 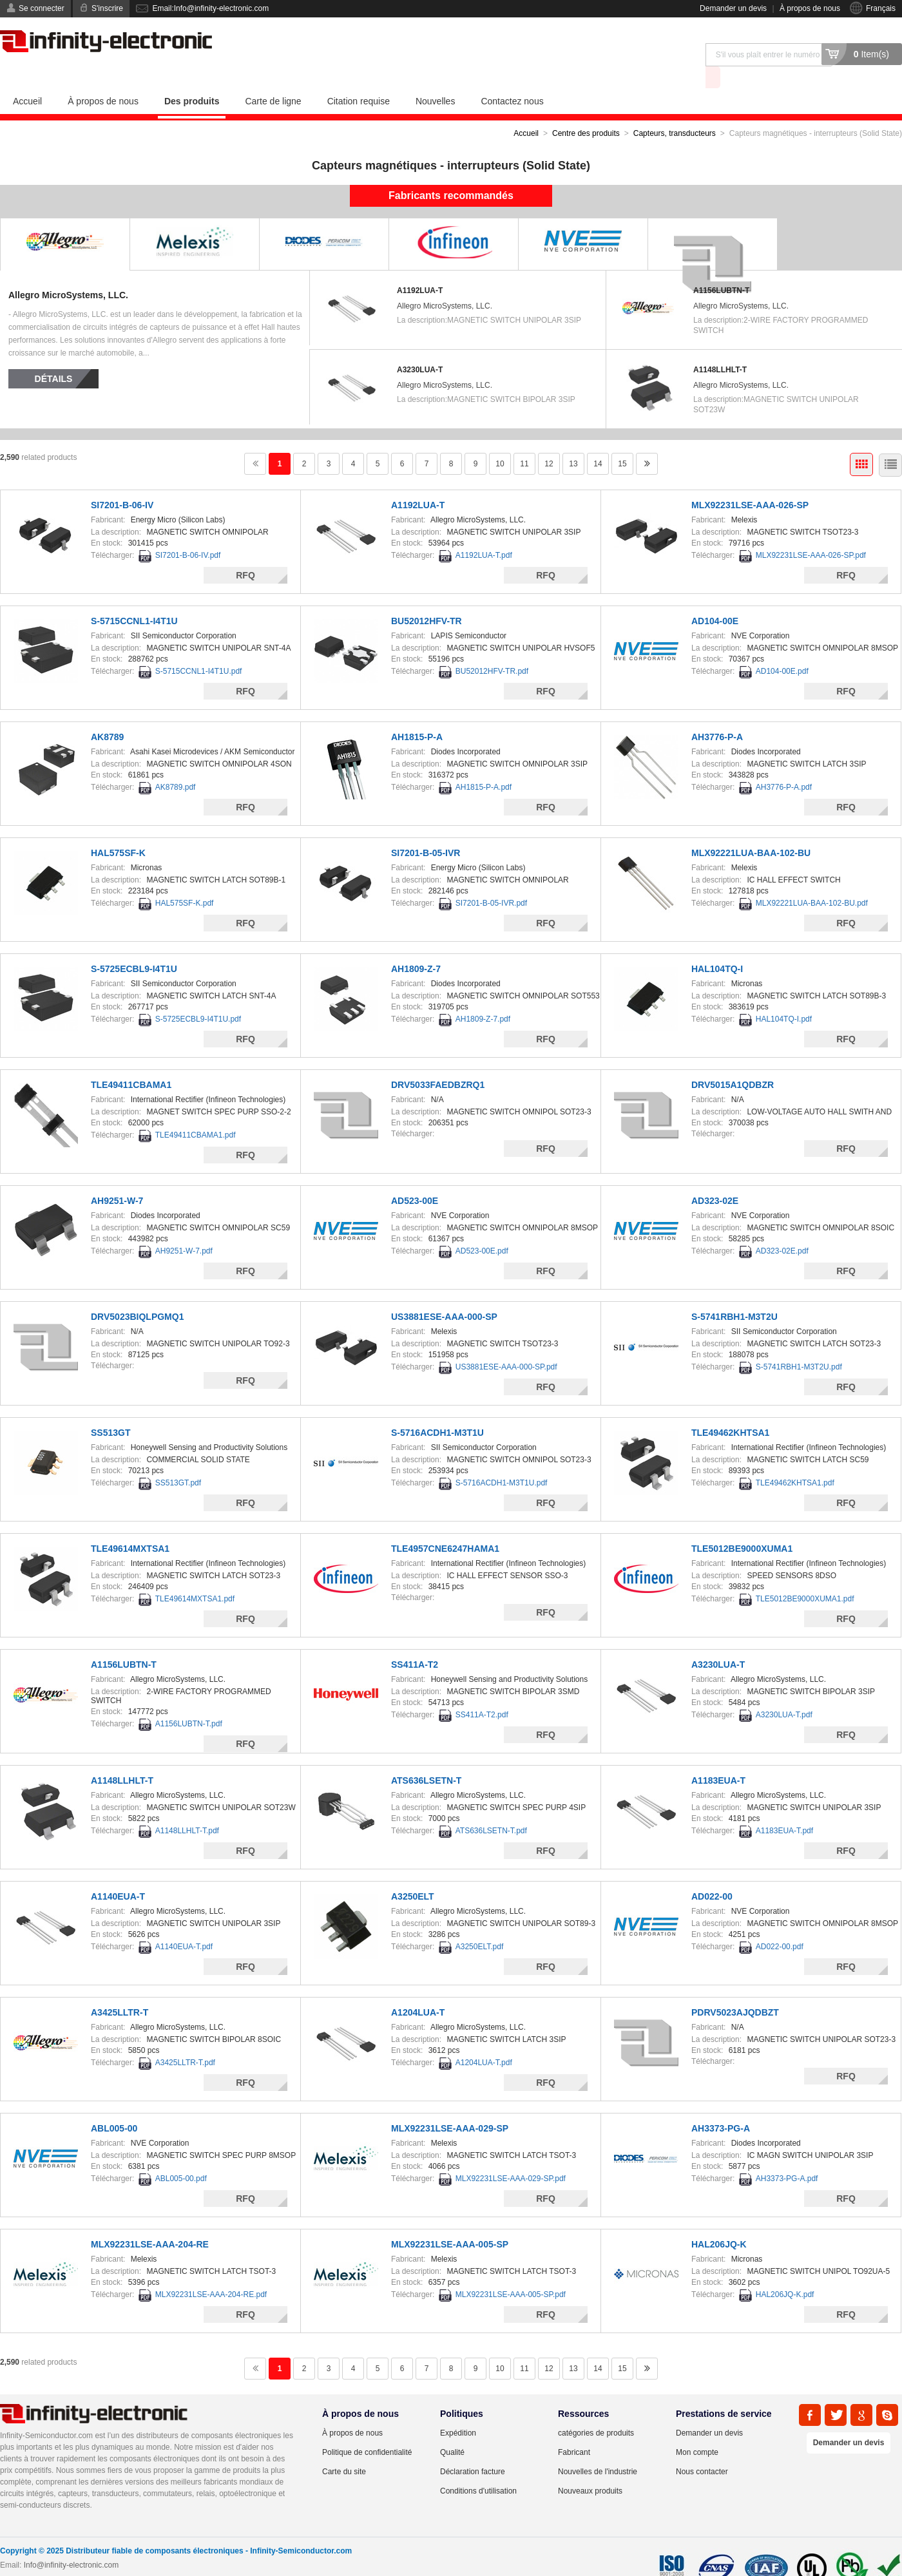 I want to click on A3425LLTR-T.pdf, so click(x=185, y=2039).